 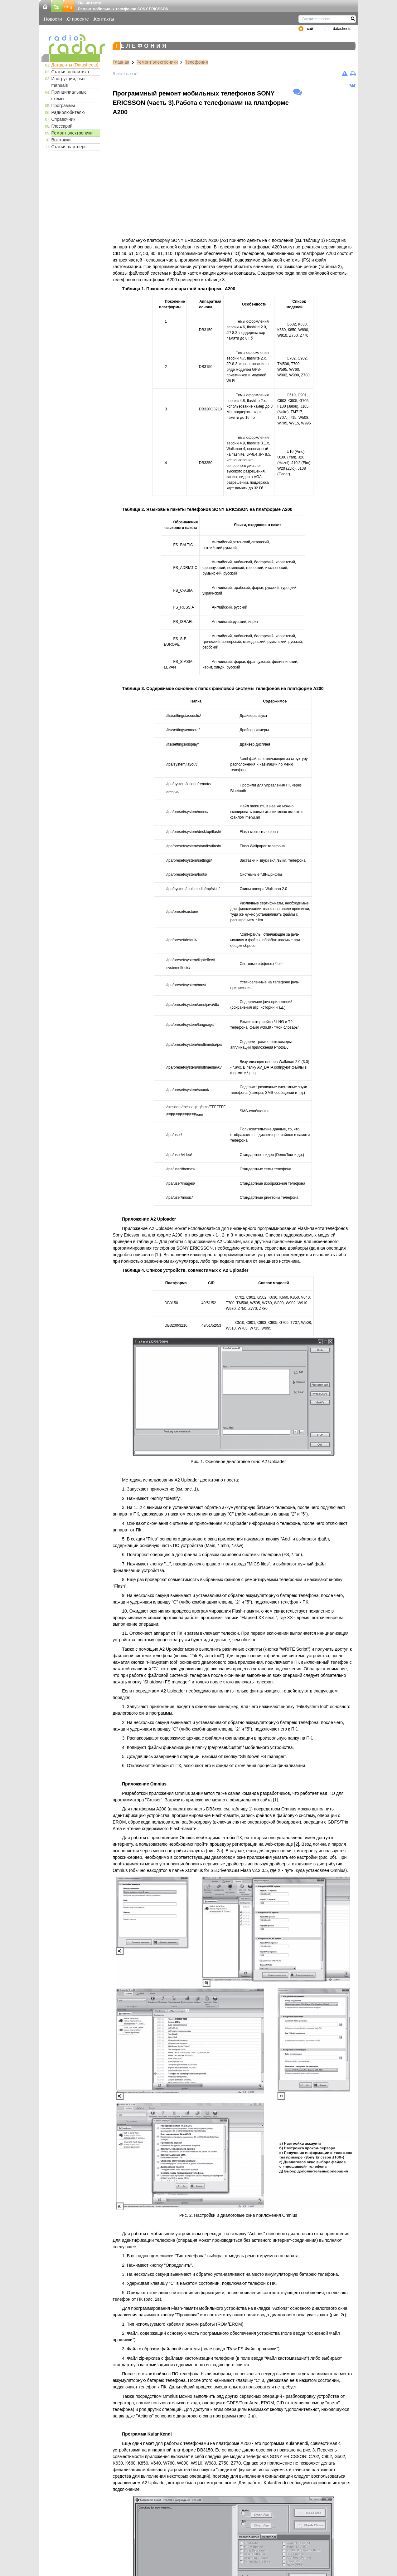 What do you see at coordinates (53, 19) in the screenshot?
I see `Новости` at bounding box center [53, 19].